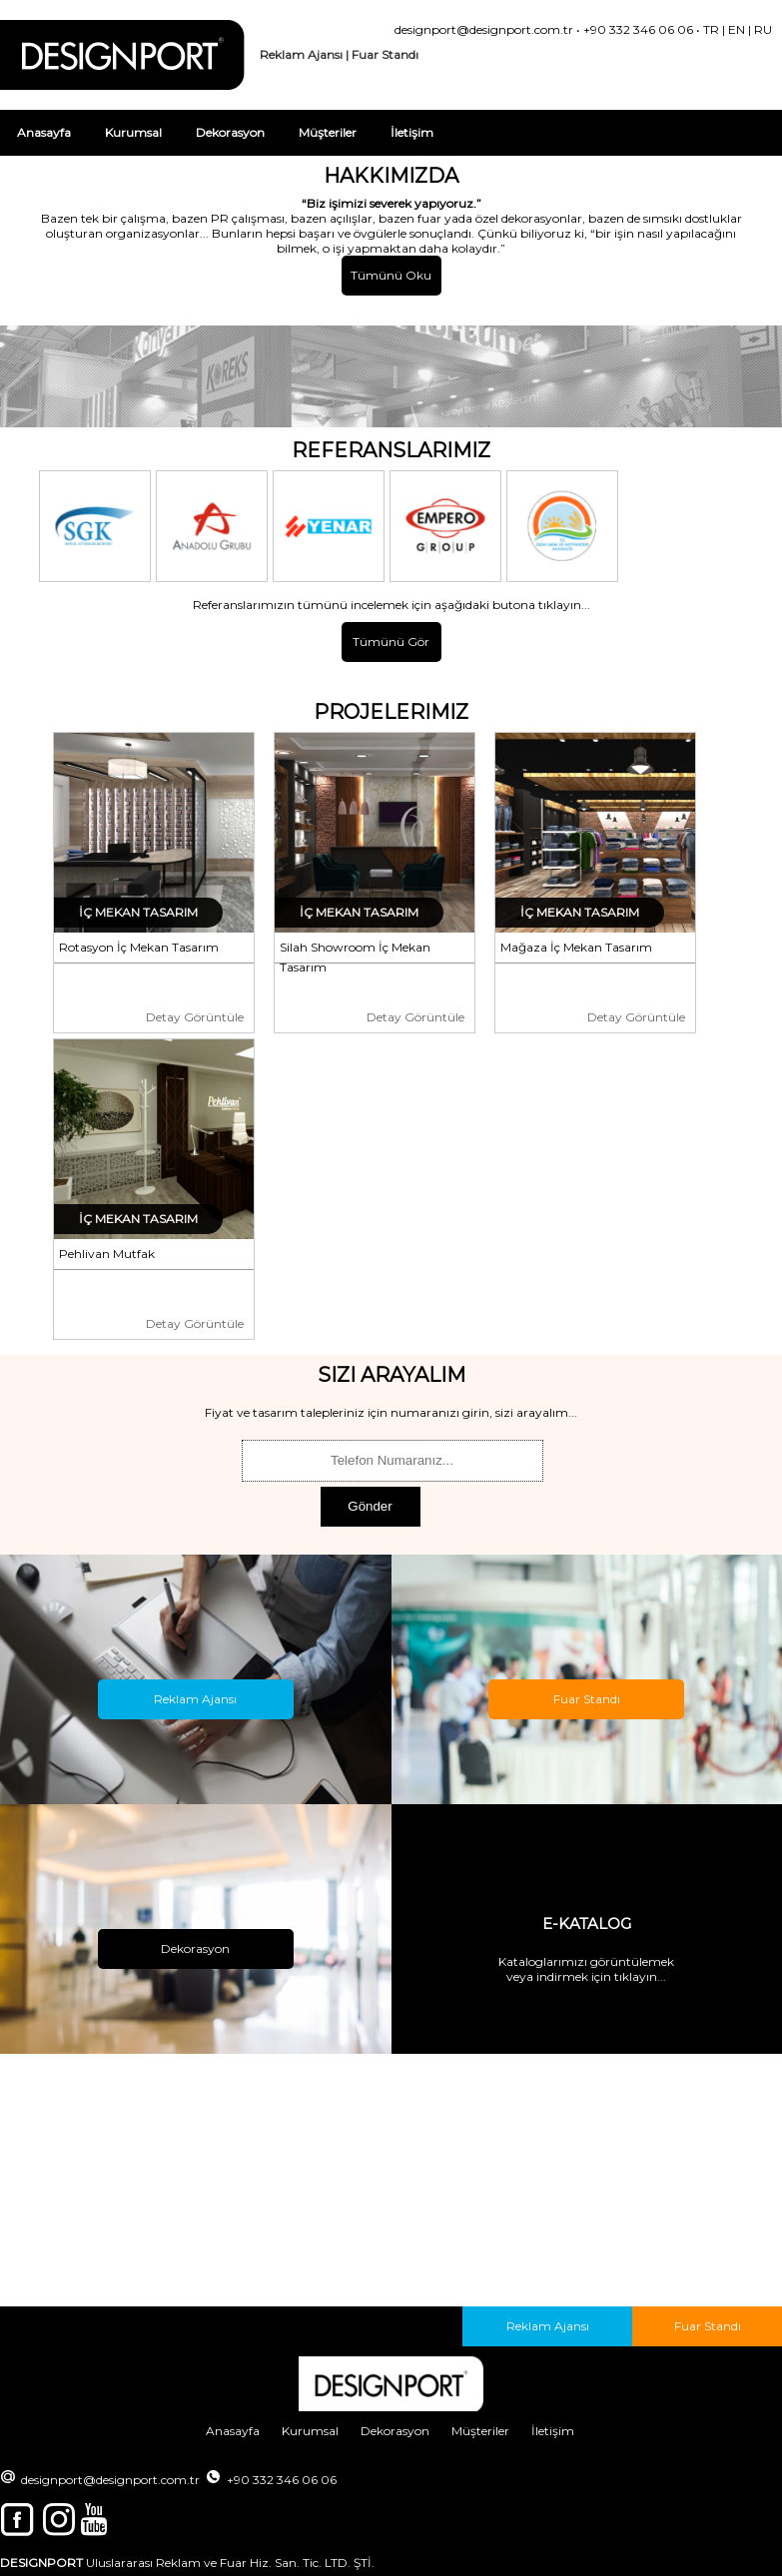  What do you see at coordinates (763, 29) in the screenshot?
I see `RU` at bounding box center [763, 29].